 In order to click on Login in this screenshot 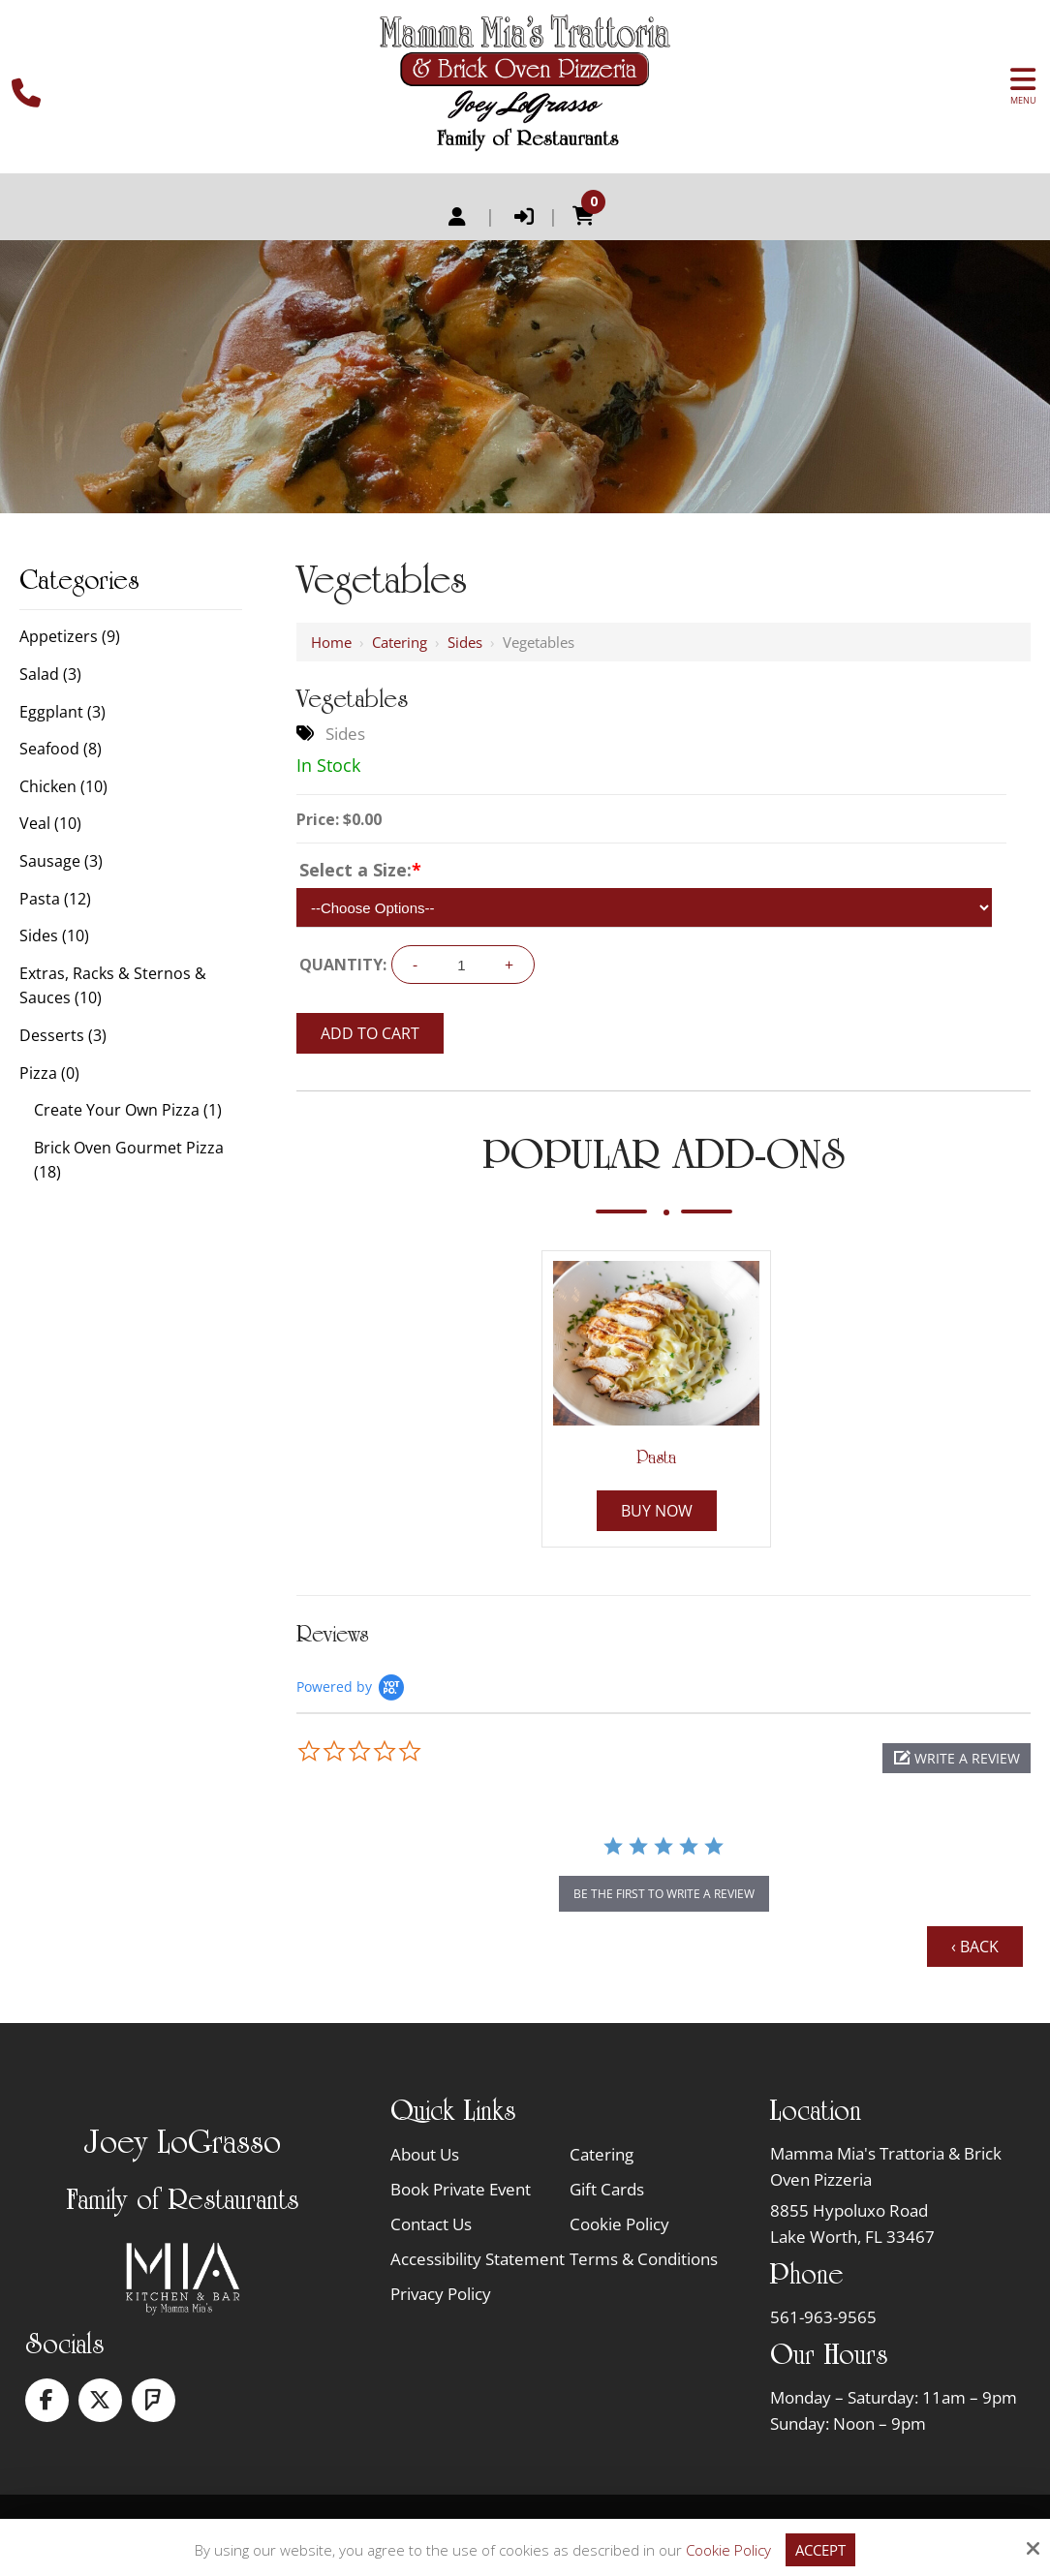, I will do `click(524, 217)`.